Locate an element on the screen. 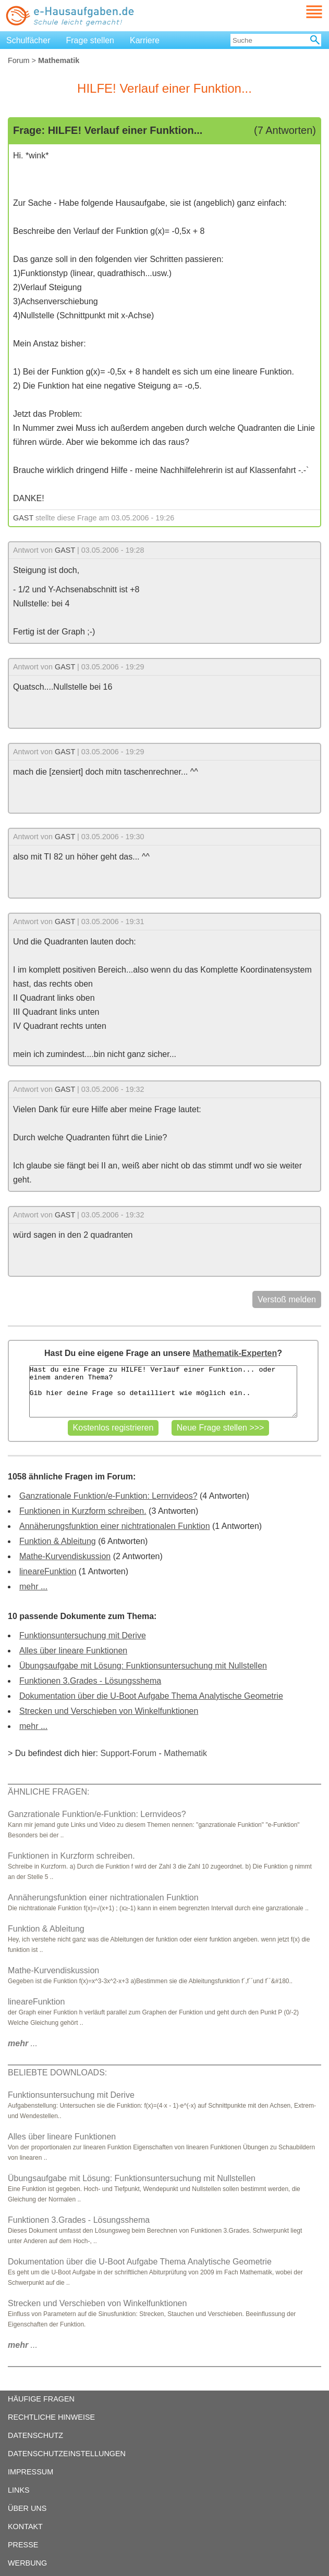  Alles über lineare Funktionen is located at coordinates (73, 1650).